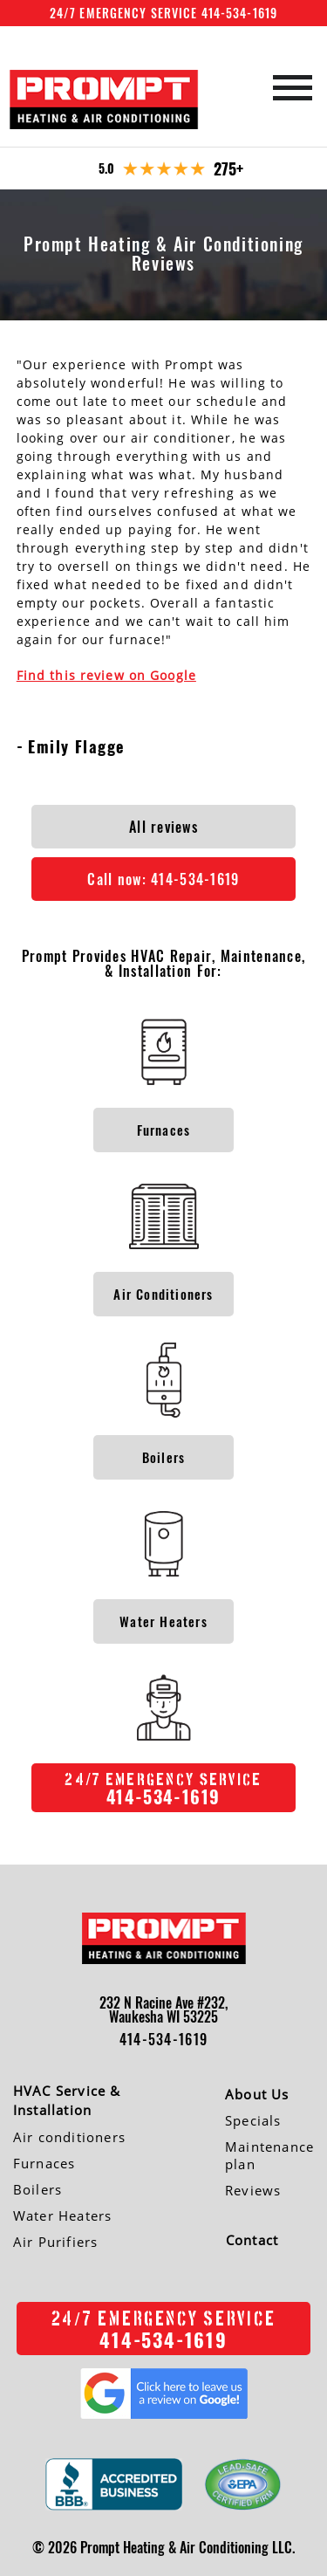 The width and height of the screenshot is (327, 2576). Describe the element at coordinates (252, 2240) in the screenshot. I see `Contact` at that location.